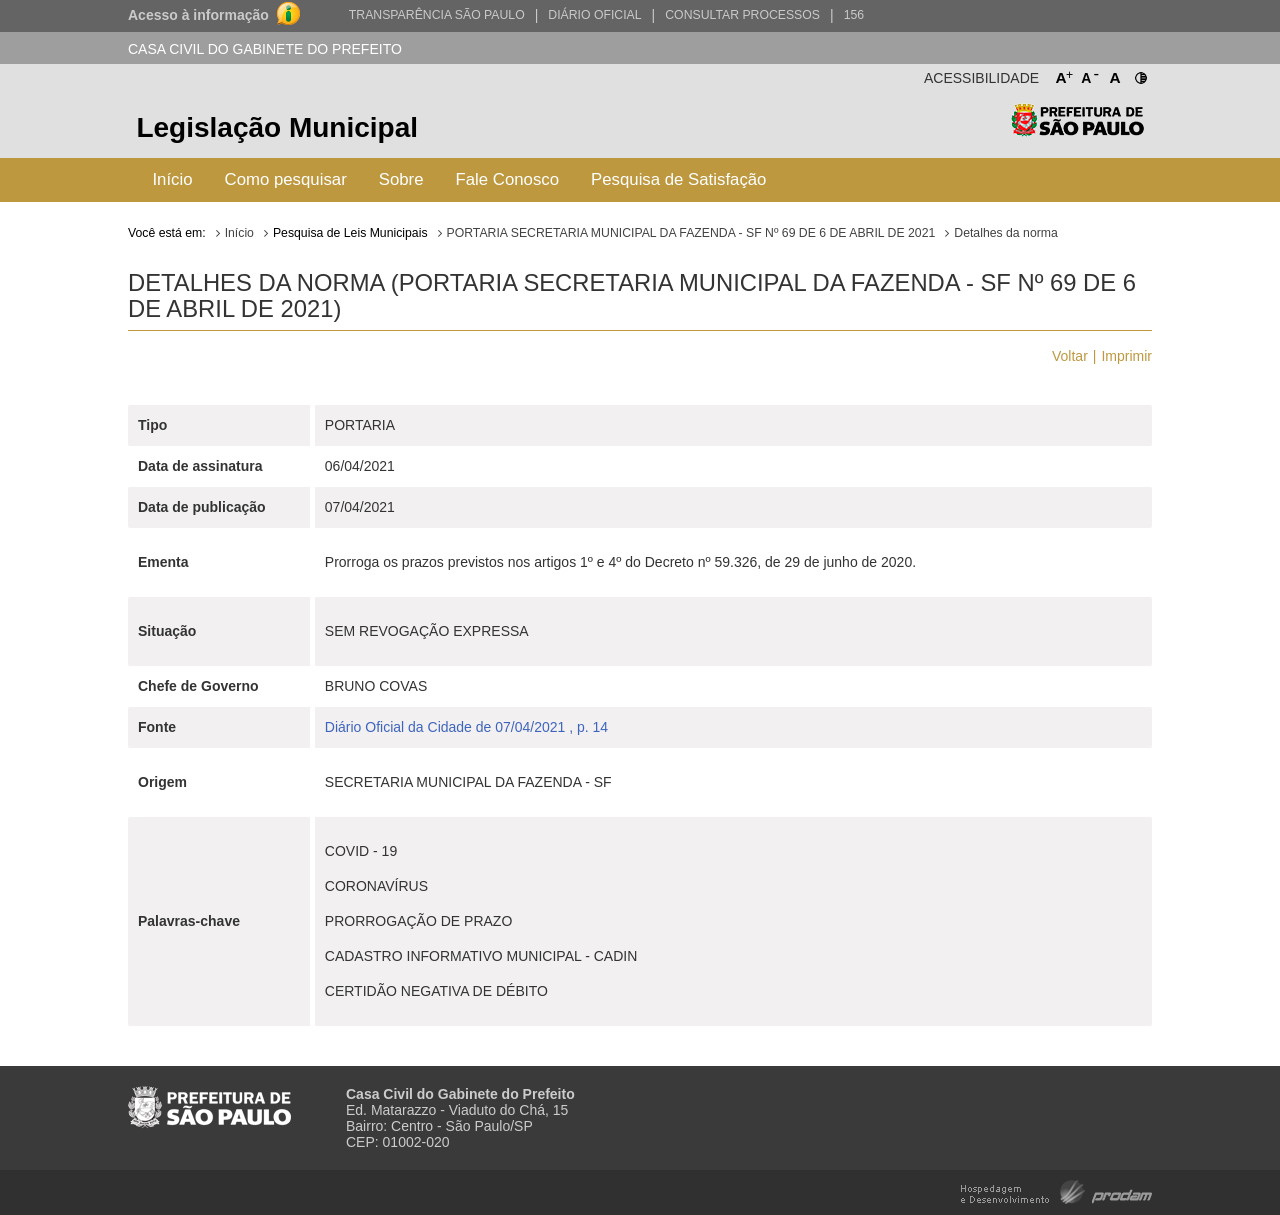  I want to click on 156, so click(854, 15).